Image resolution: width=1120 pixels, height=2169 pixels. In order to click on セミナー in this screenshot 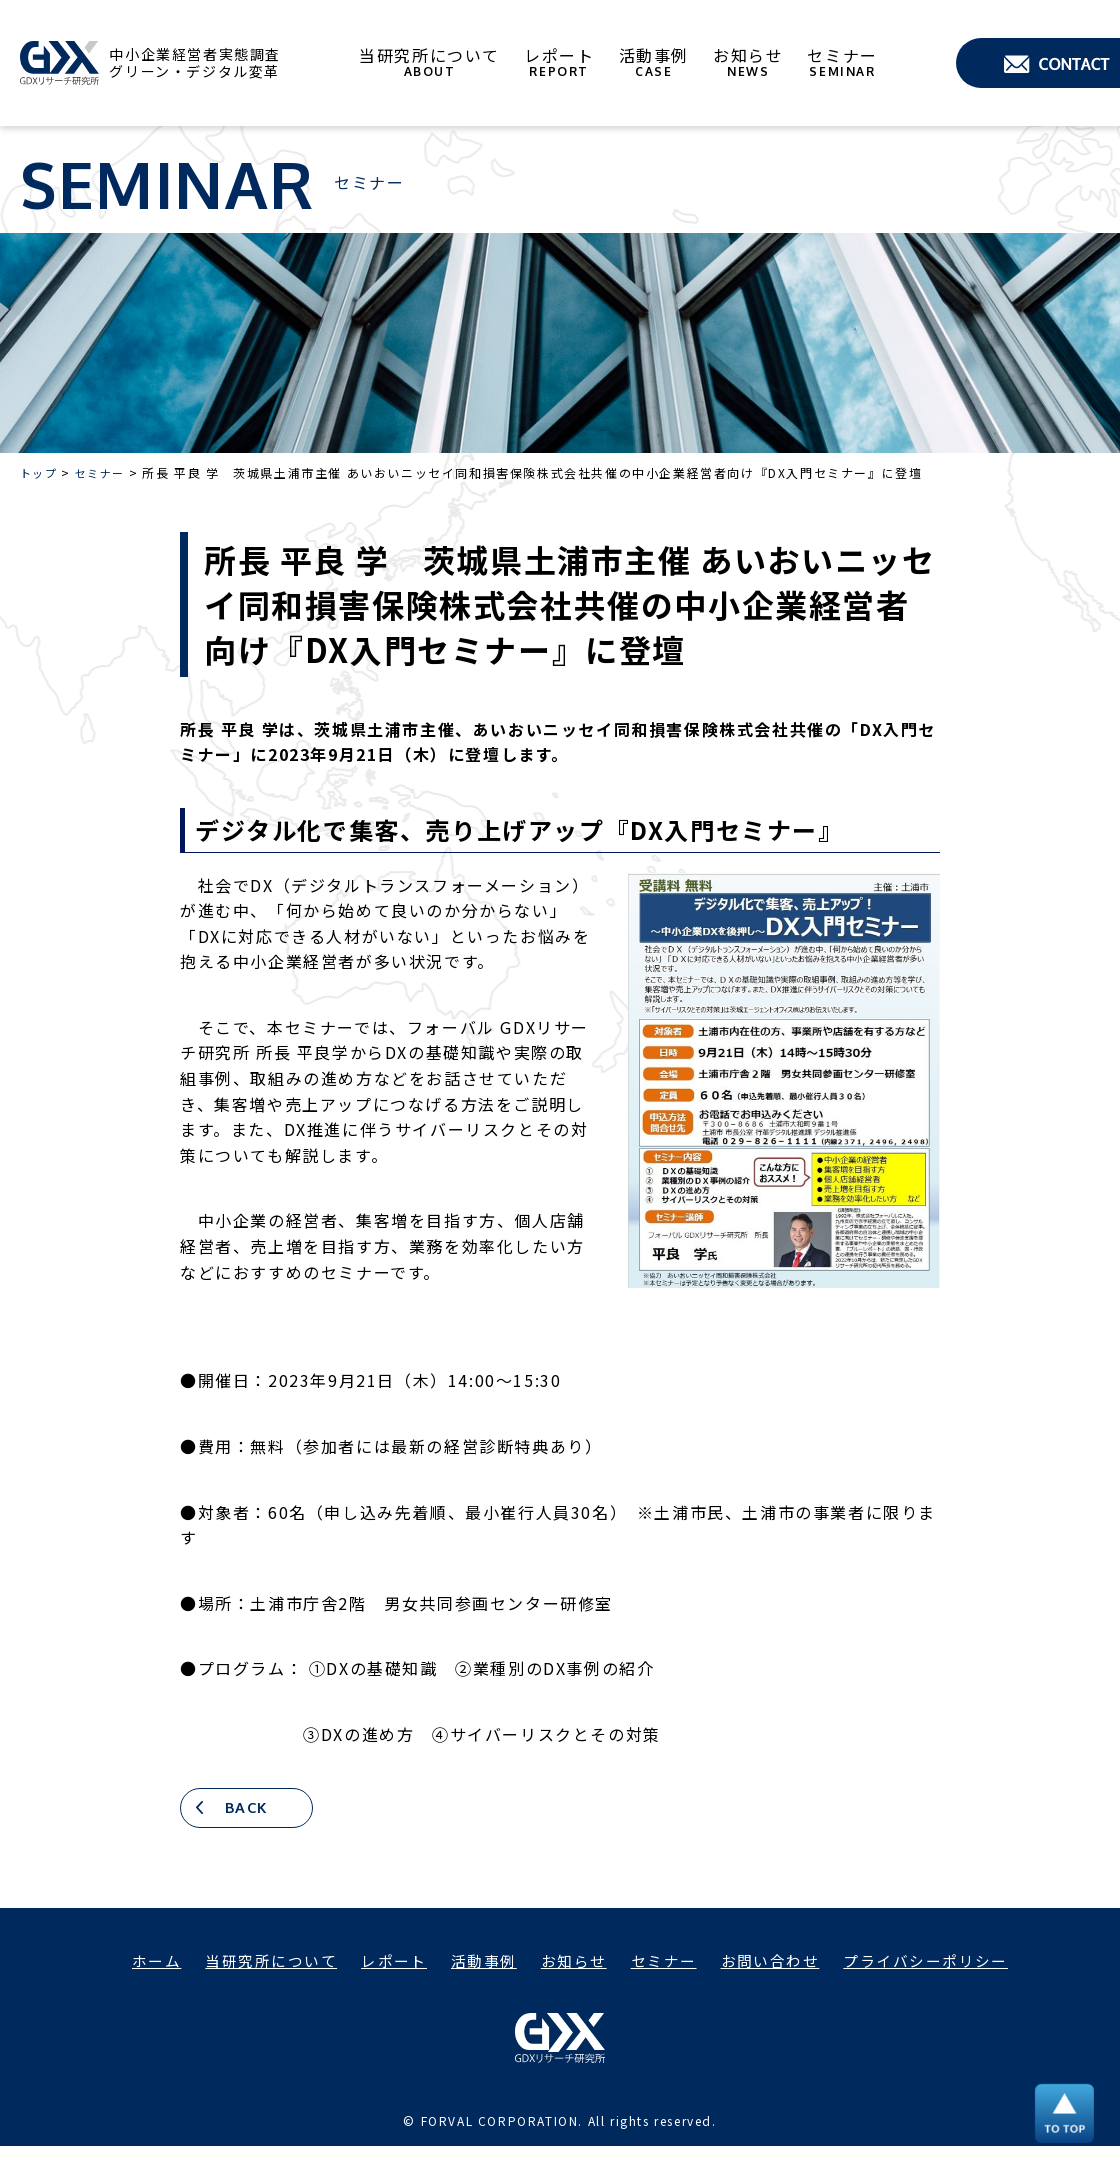, I will do `click(846, 63)`.